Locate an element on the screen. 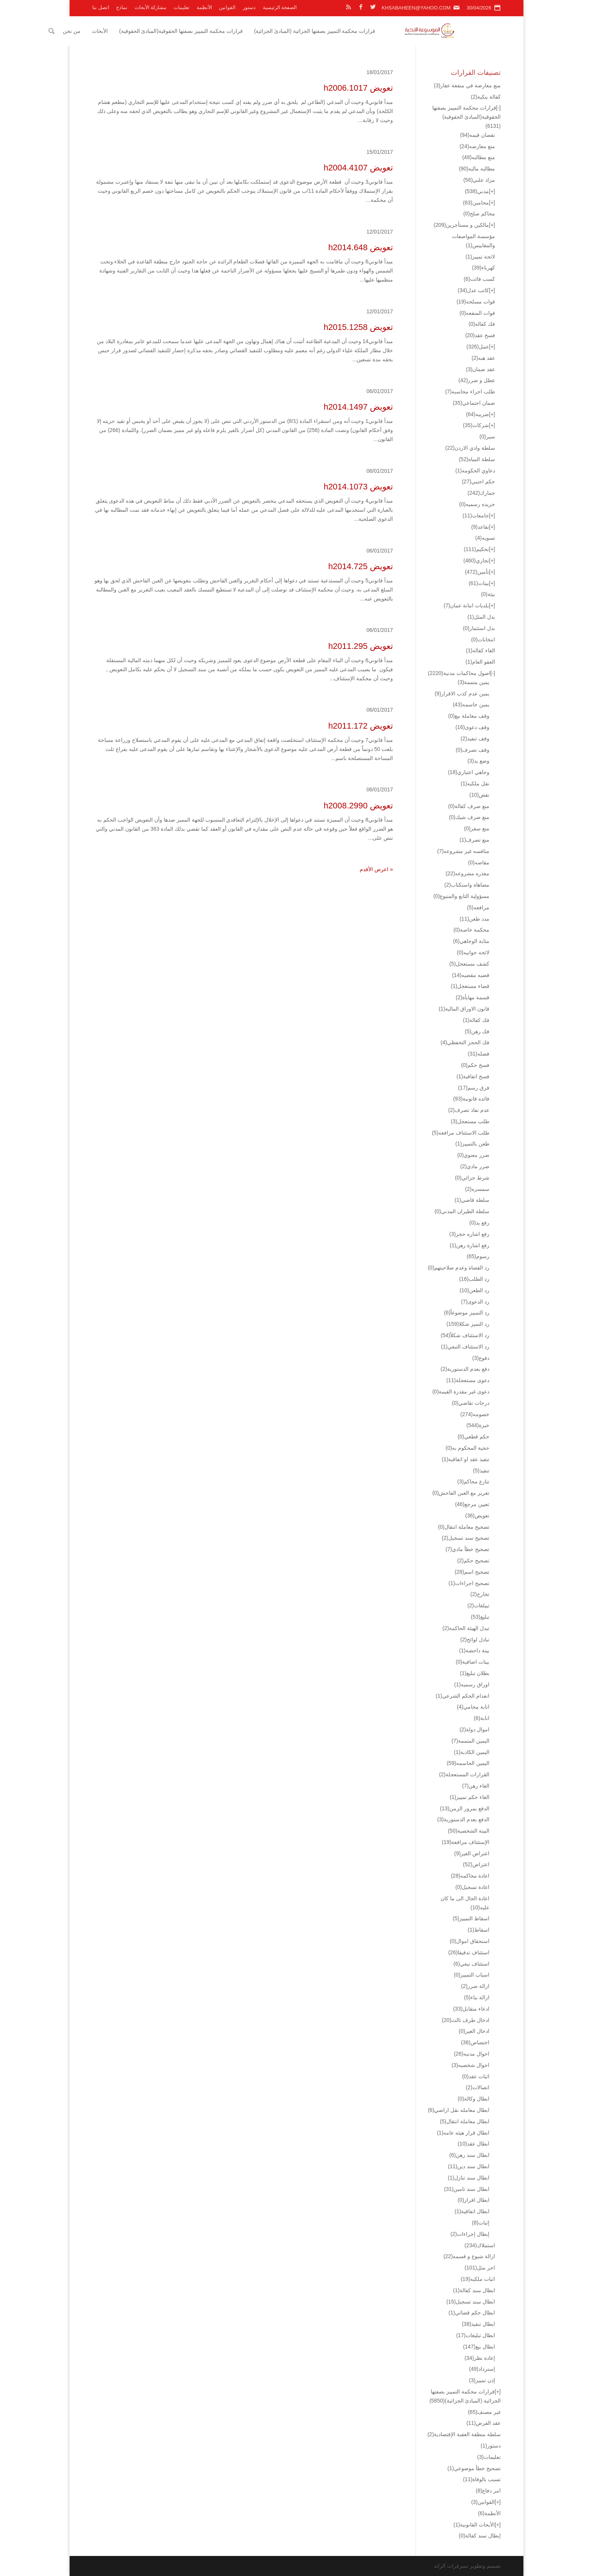  فوات المنفعه is located at coordinates (477, 313).